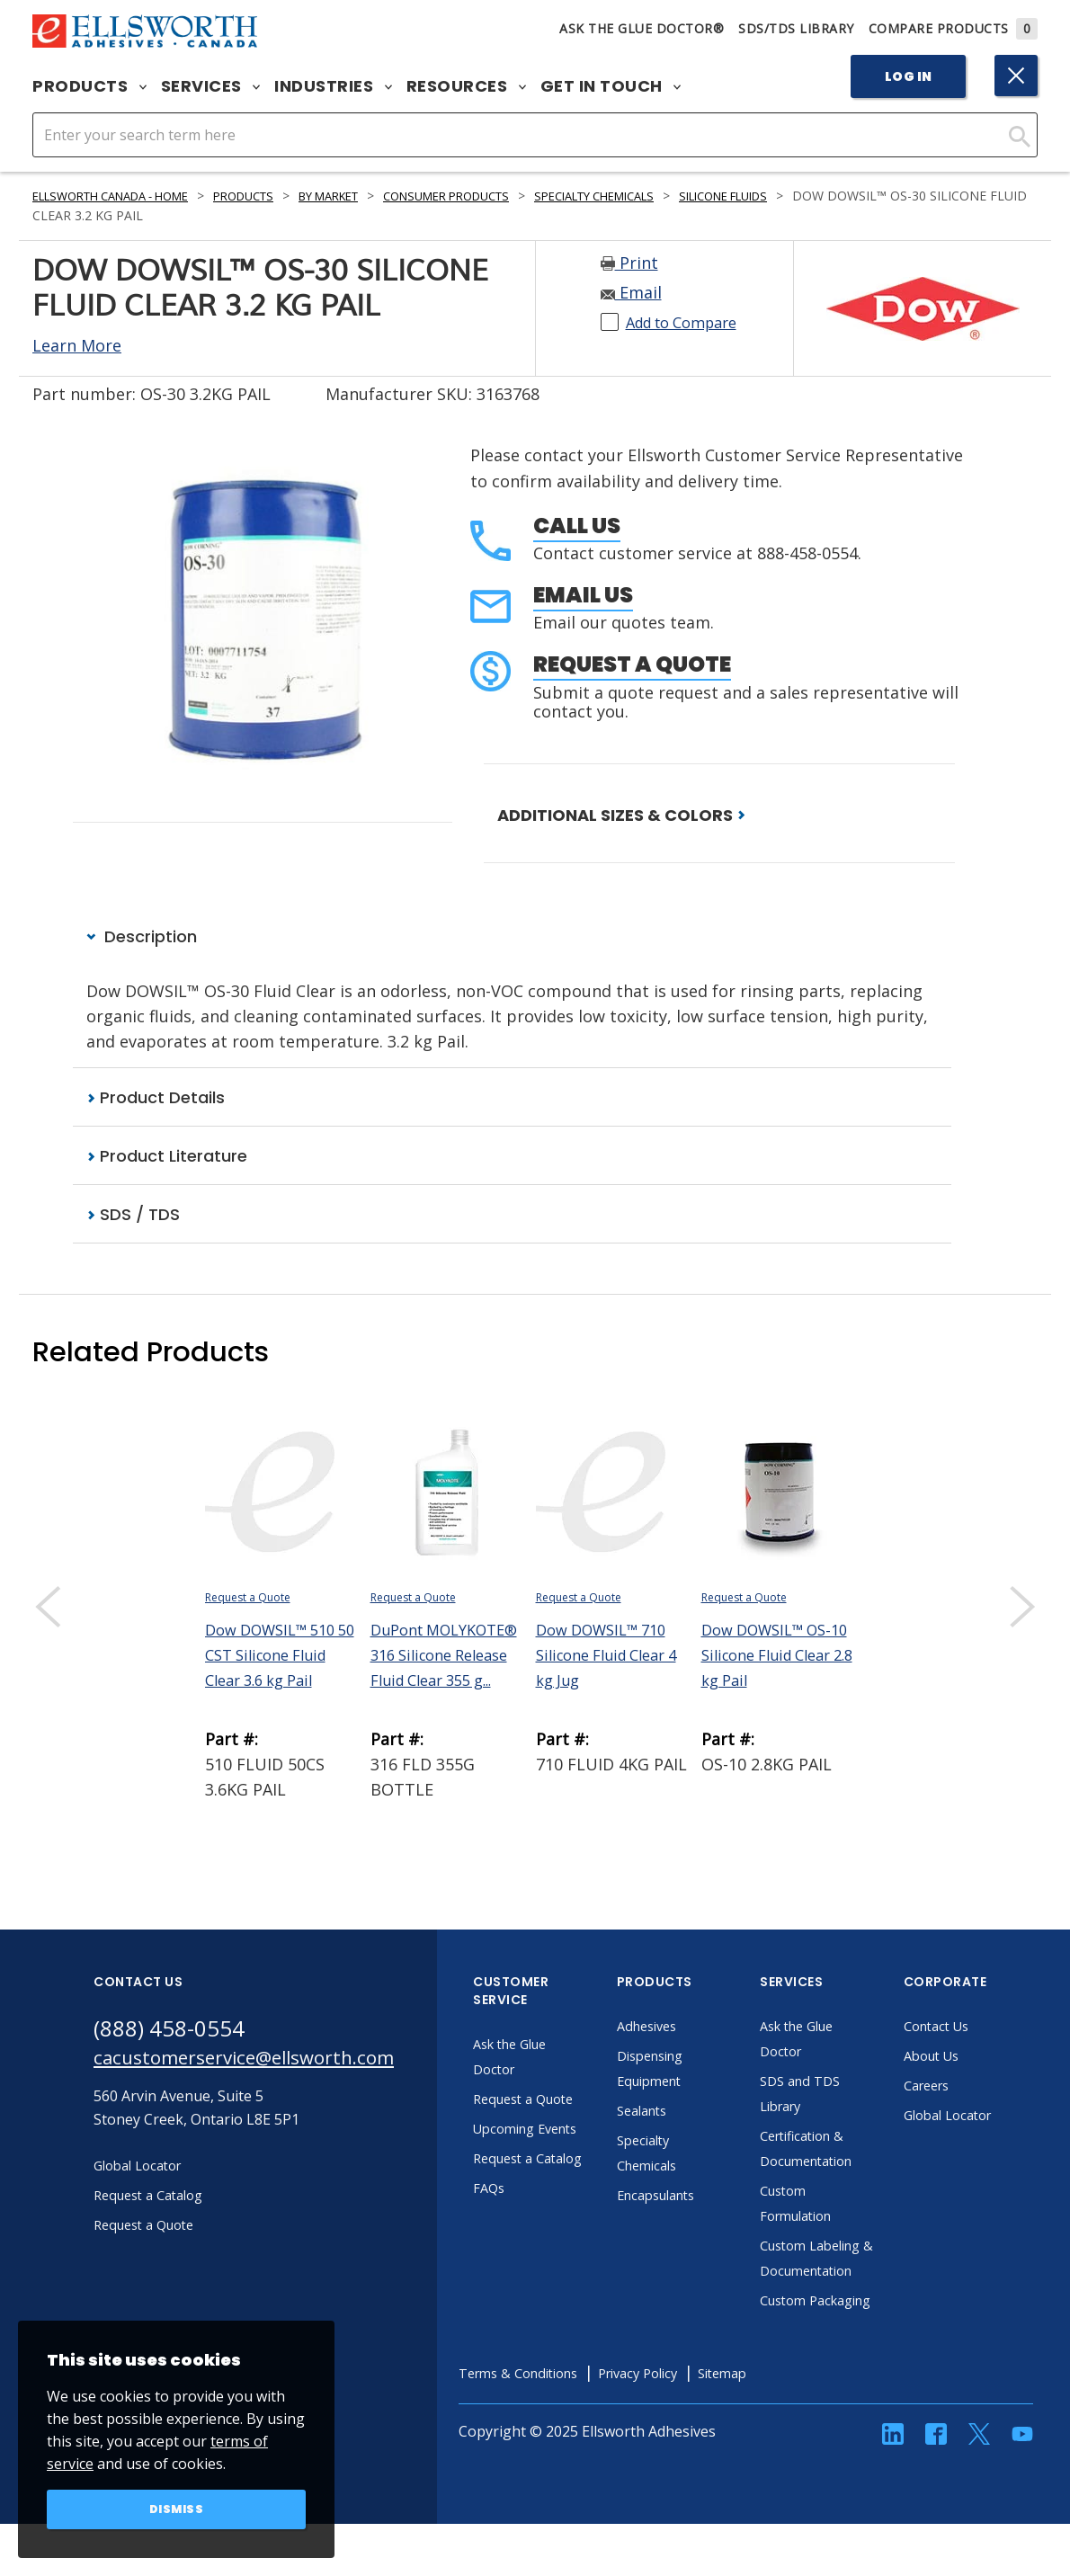 This screenshot has width=1070, height=2576. I want to click on SDS/TDS Library, so click(796, 28).